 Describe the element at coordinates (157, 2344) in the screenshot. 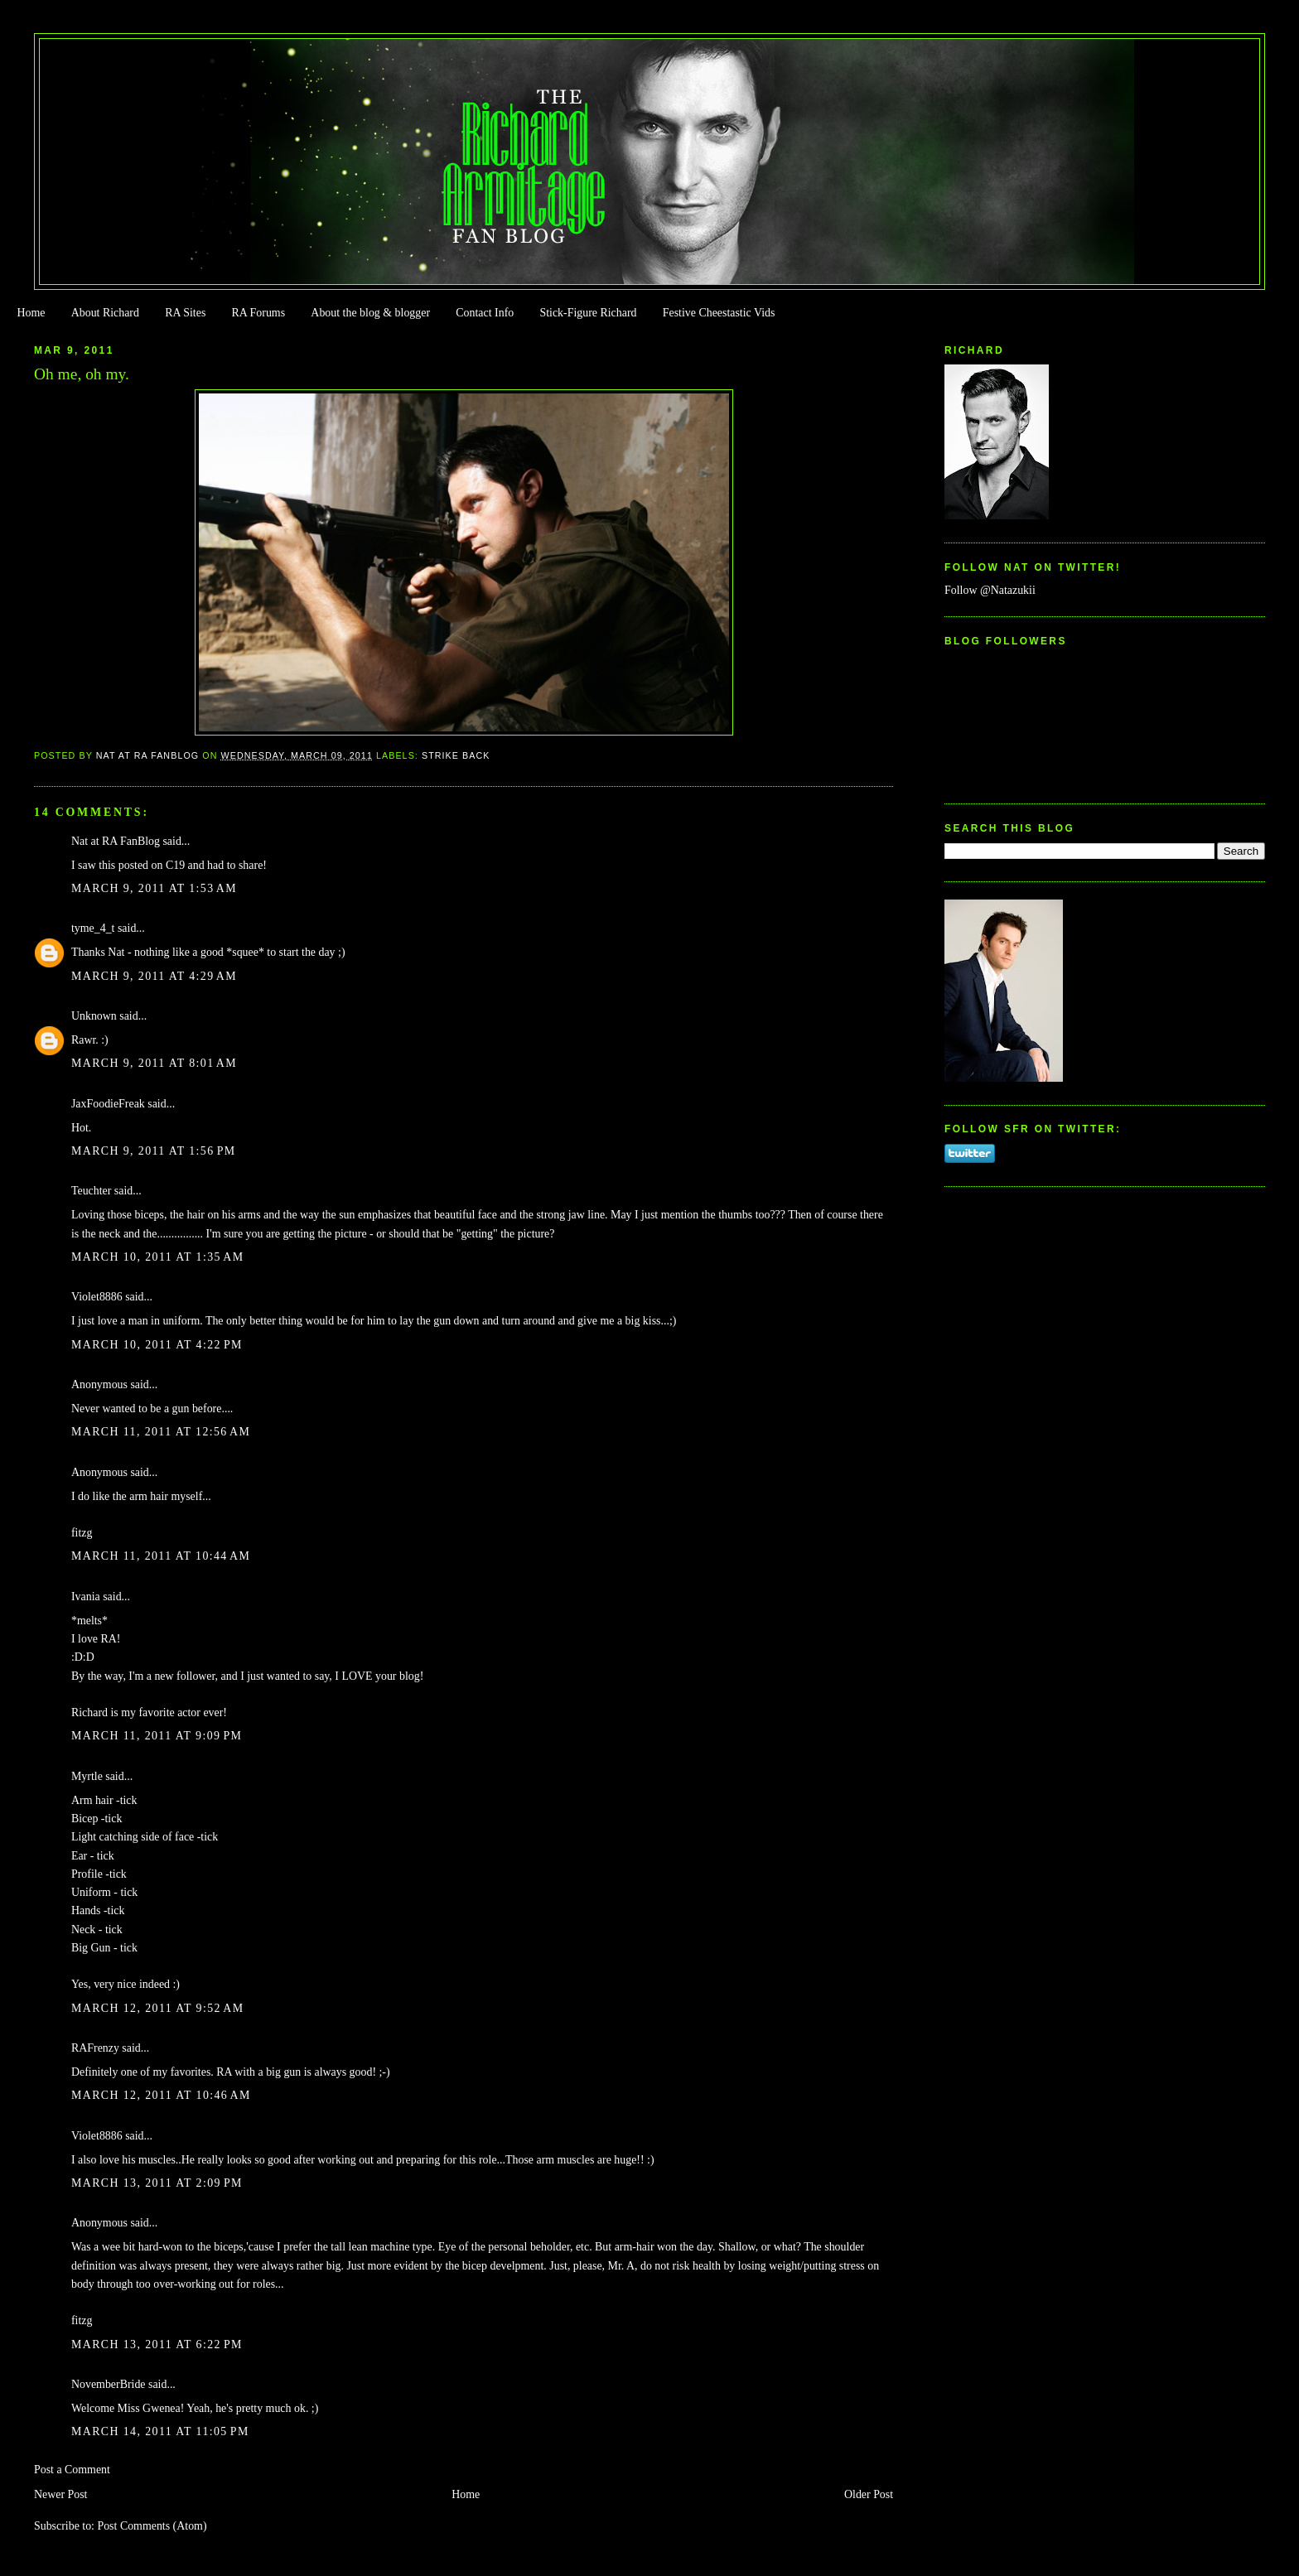

I see `March 13, 2011 at 6:22 PM` at that location.